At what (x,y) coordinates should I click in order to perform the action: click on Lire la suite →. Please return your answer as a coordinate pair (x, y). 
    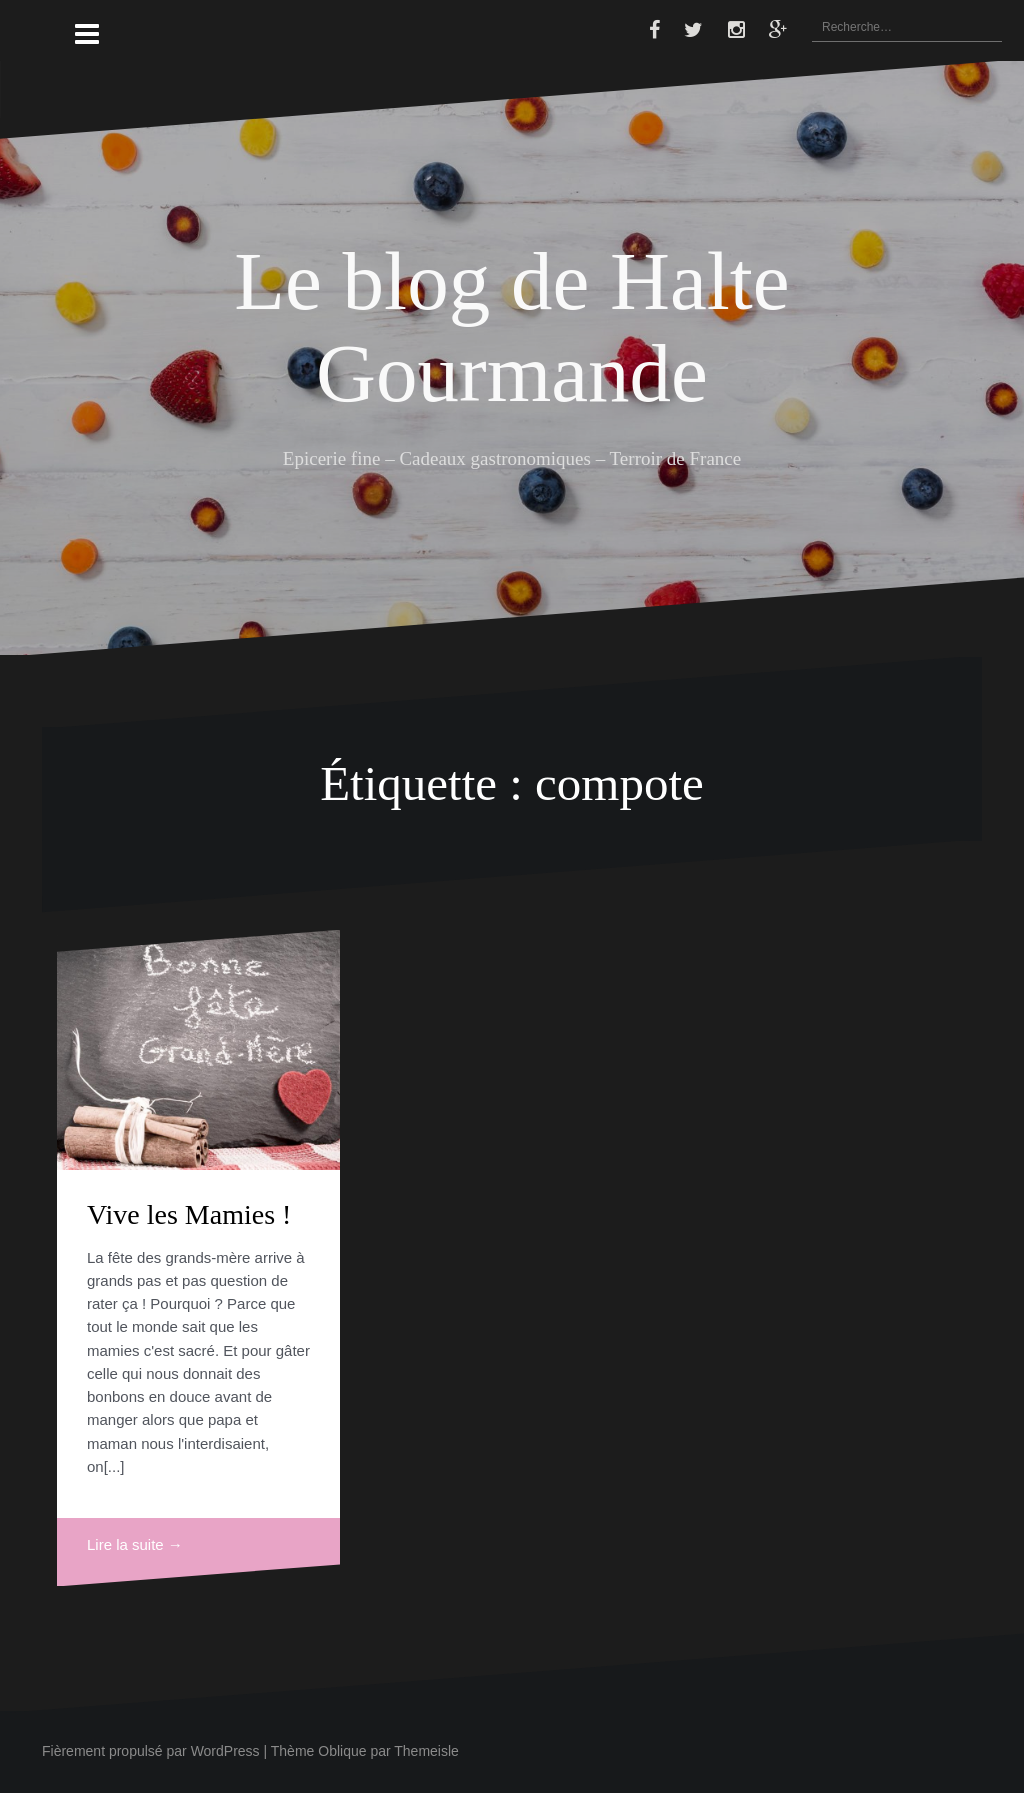
    Looking at the image, I should click on (135, 1544).